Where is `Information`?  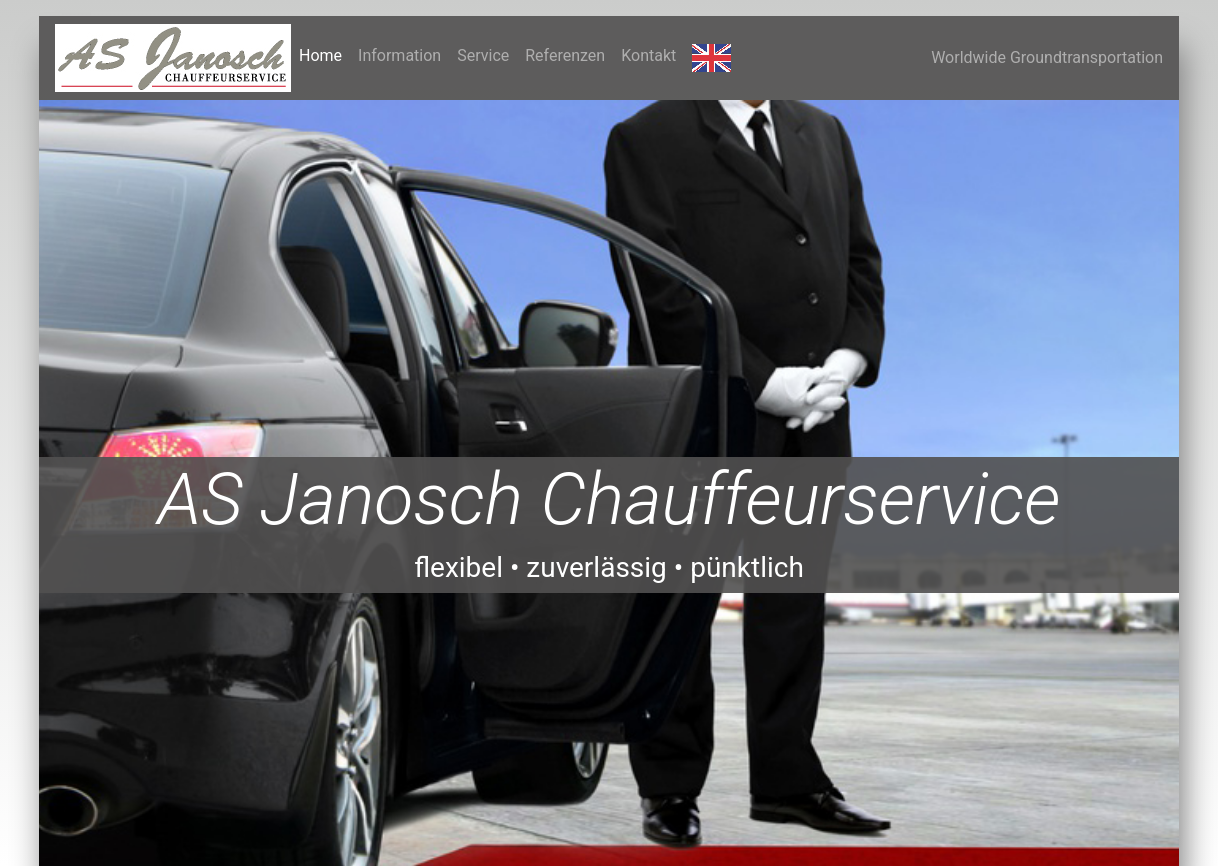 Information is located at coordinates (399, 55).